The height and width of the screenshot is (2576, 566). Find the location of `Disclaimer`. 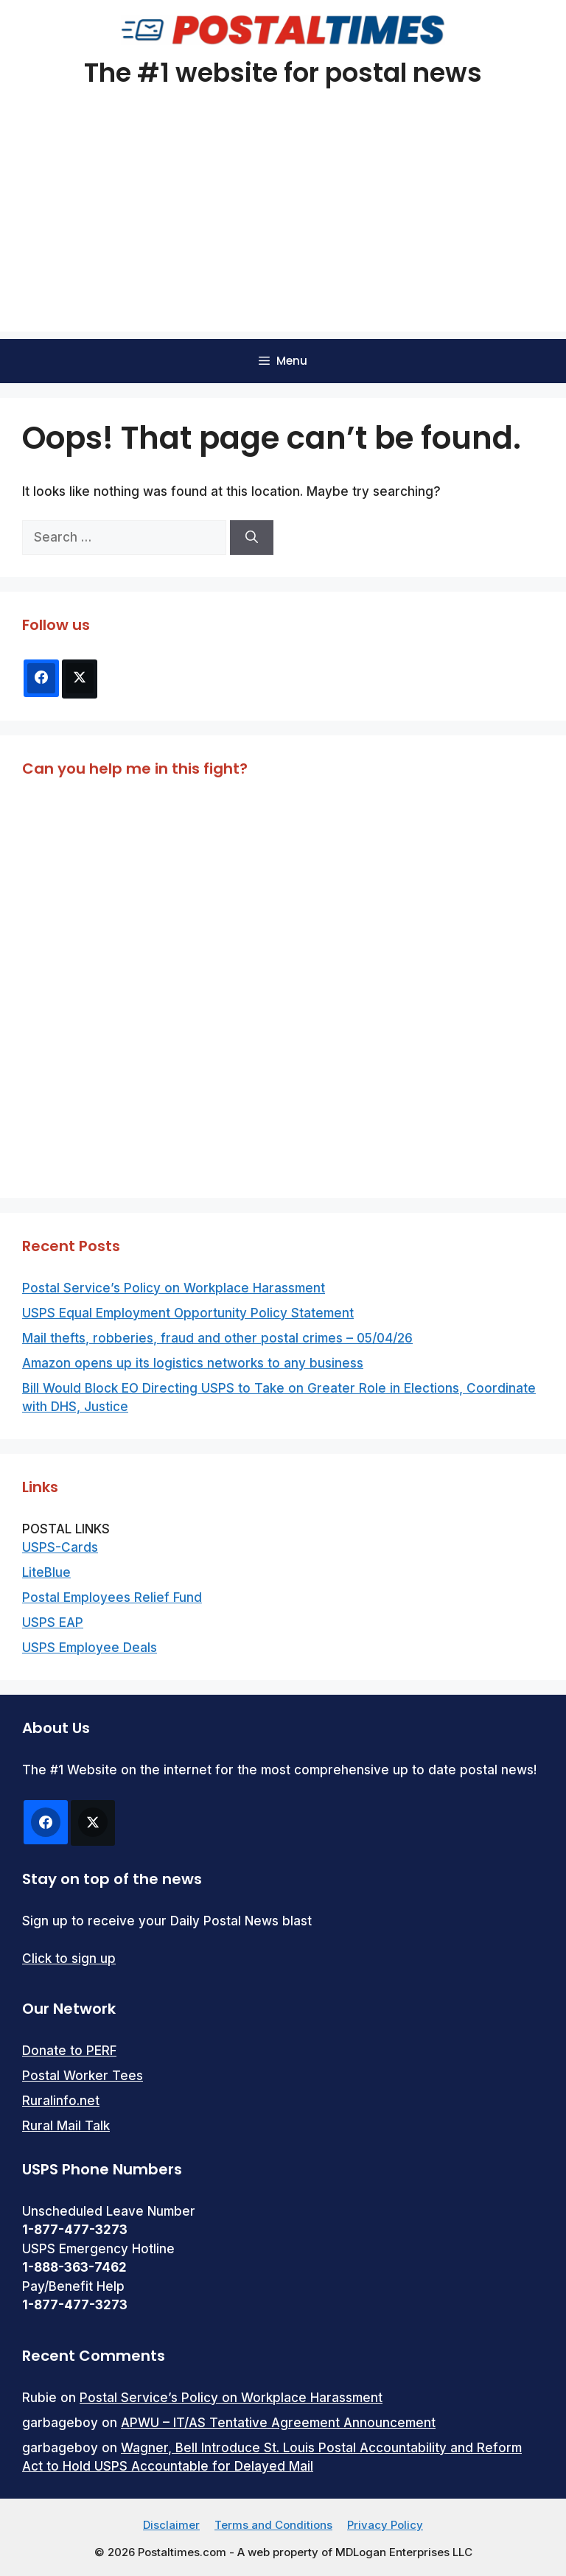

Disclaimer is located at coordinates (171, 2525).